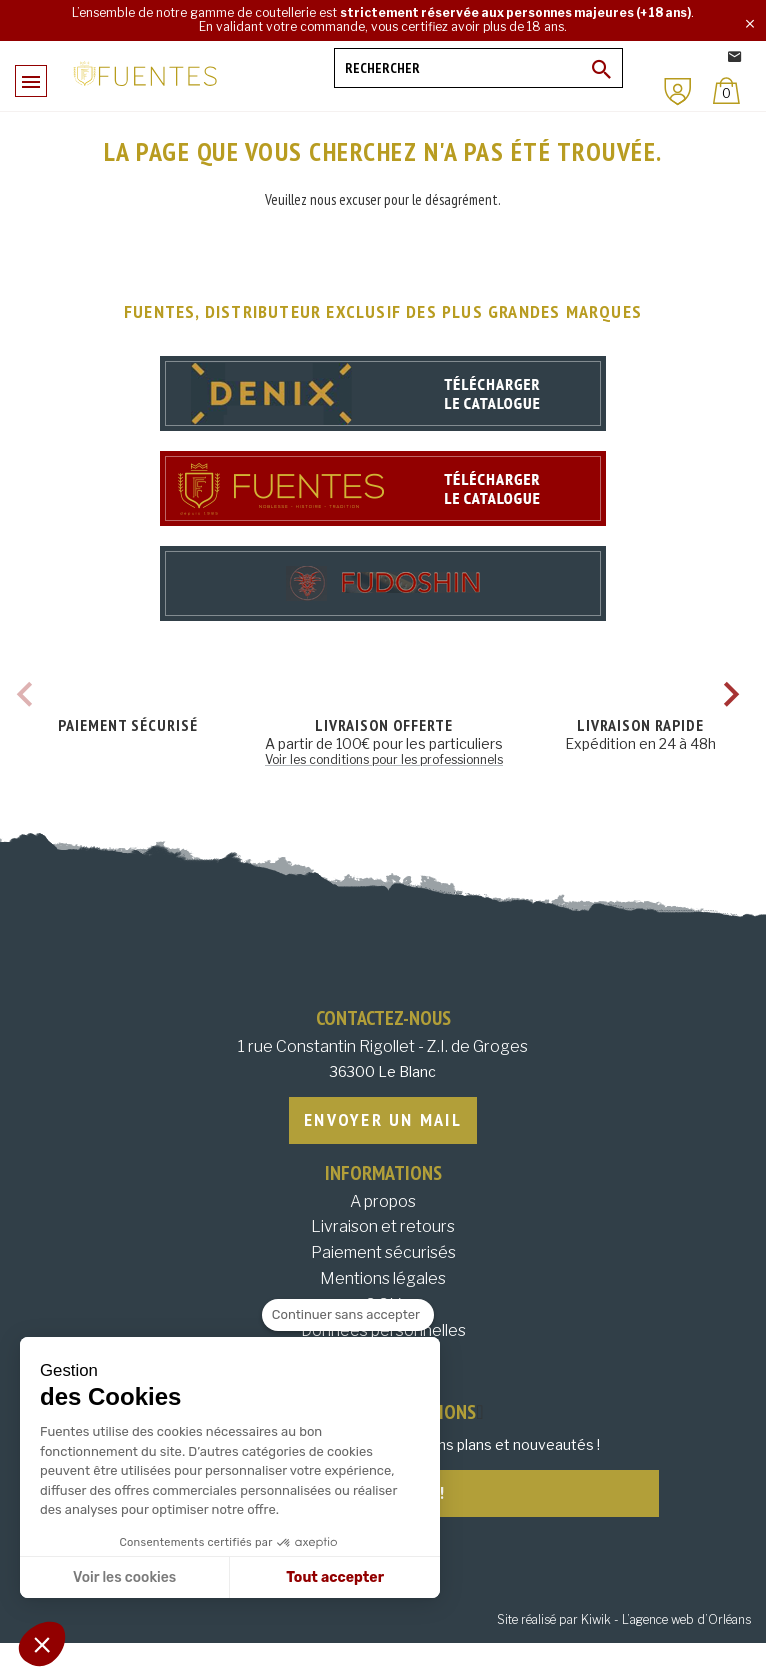 This screenshot has width=766, height=1678. I want to click on Données personnelles, so click(383, 1330).